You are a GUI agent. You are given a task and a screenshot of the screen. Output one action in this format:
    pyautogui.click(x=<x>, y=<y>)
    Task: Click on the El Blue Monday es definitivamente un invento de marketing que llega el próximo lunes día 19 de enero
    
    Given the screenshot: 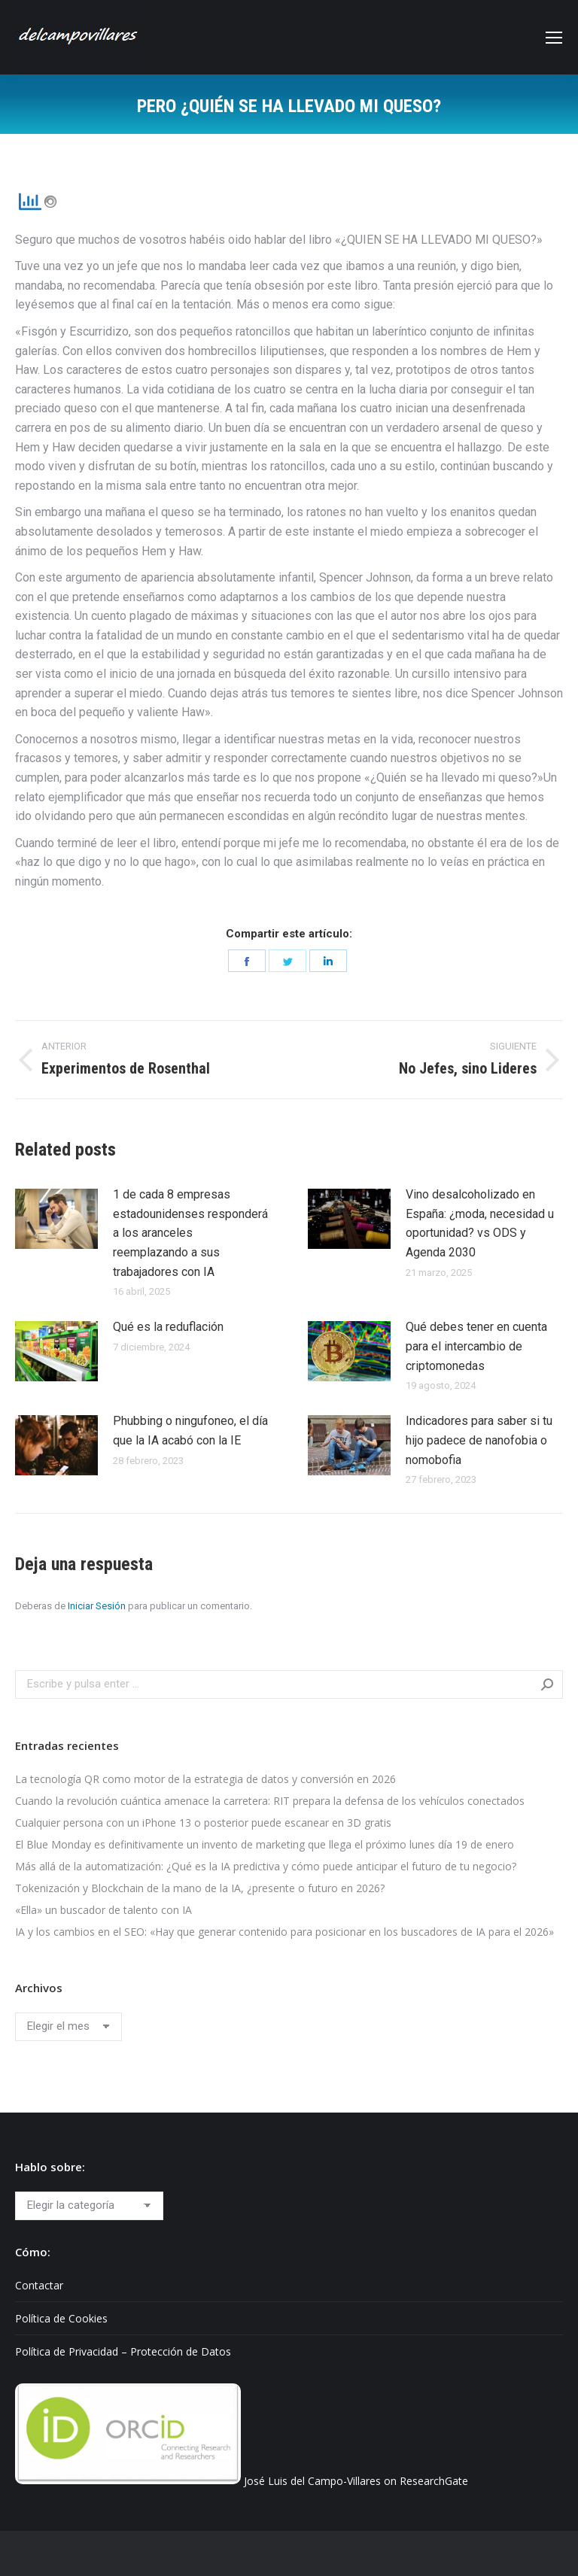 What is the action you would take?
    pyautogui.click(x=264, y=1844)
    